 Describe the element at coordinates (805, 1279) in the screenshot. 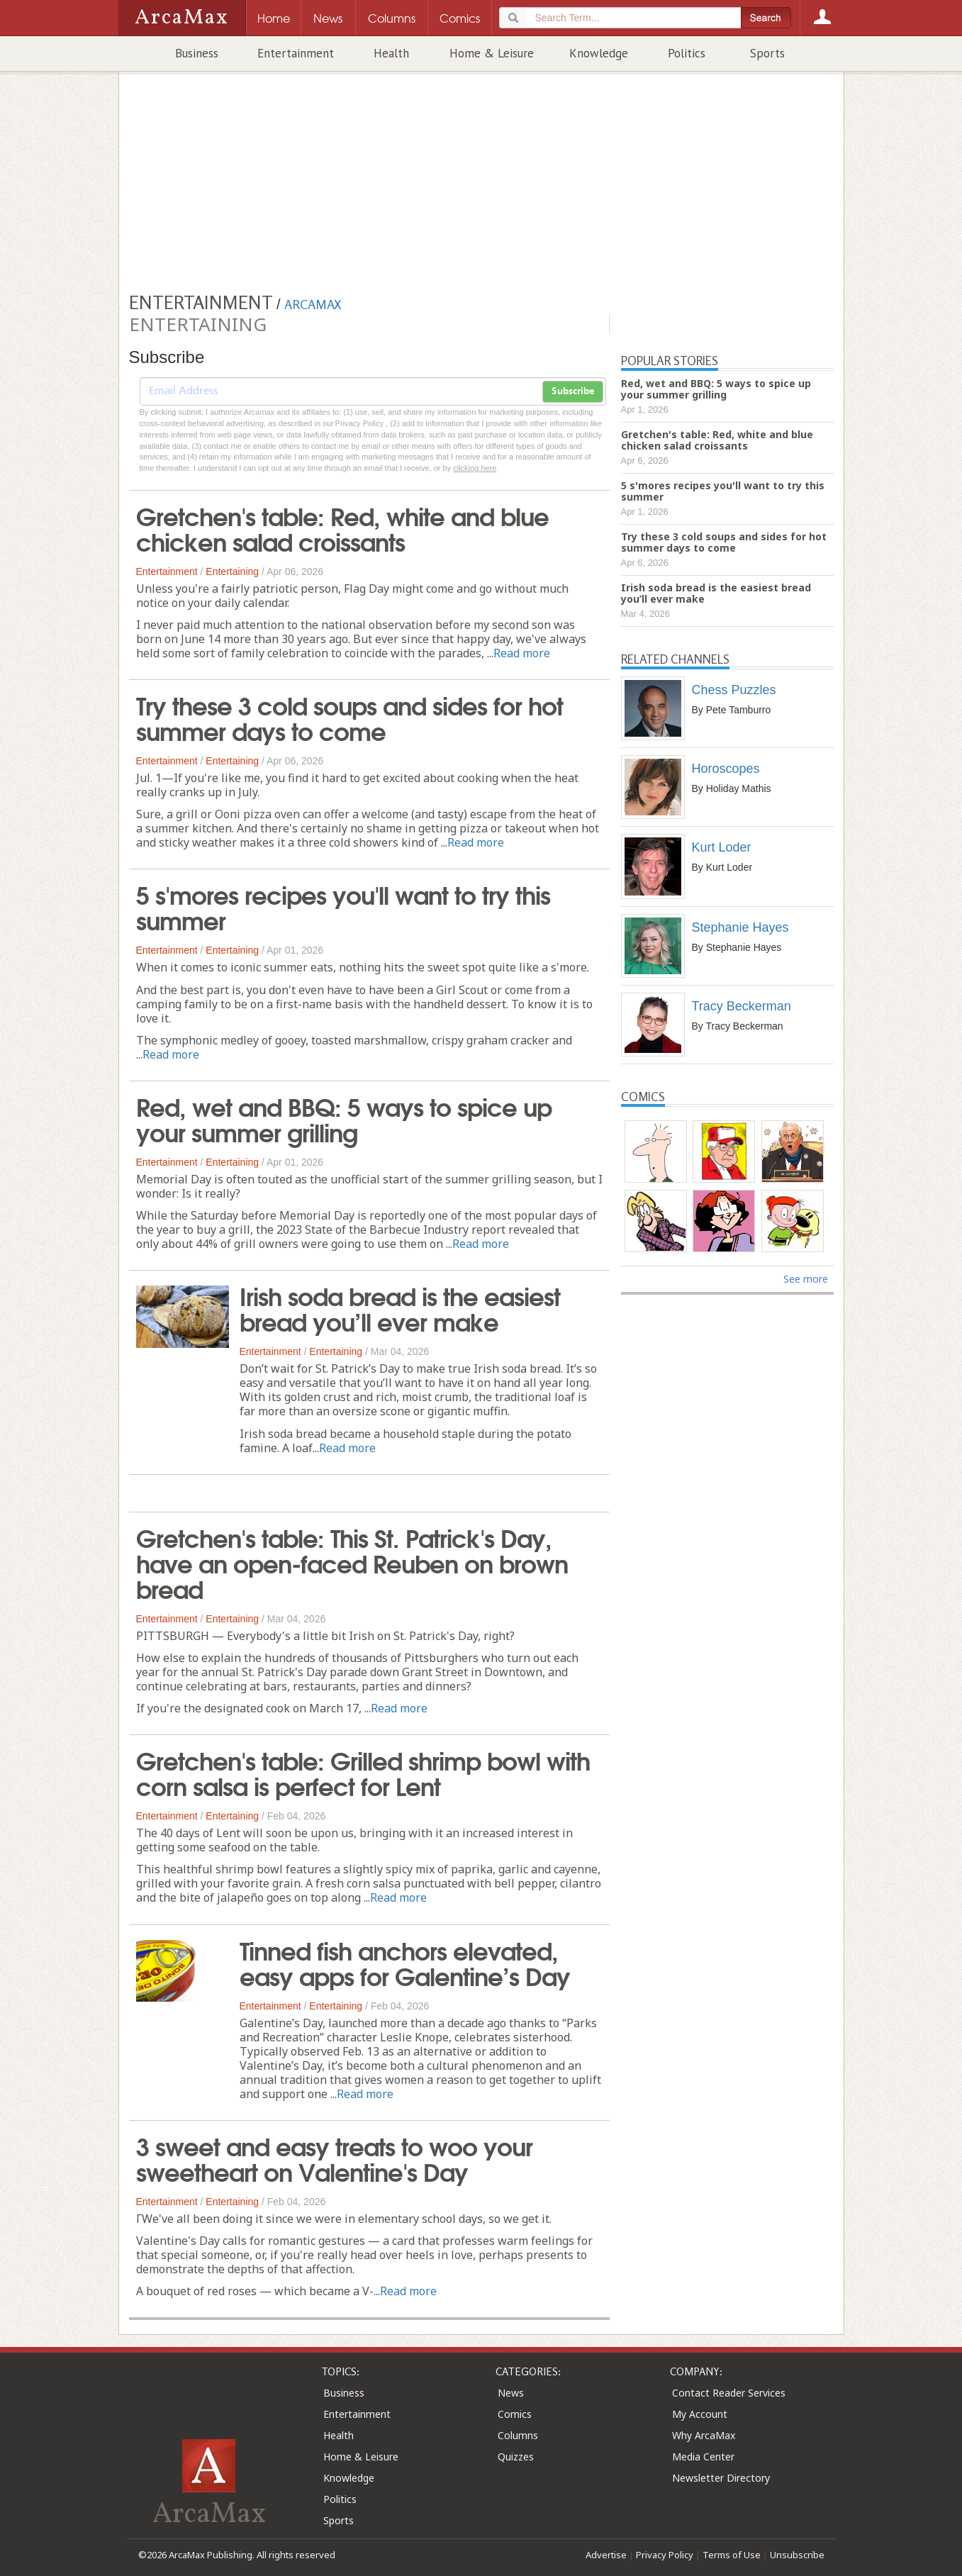

I see `See more` at that location.